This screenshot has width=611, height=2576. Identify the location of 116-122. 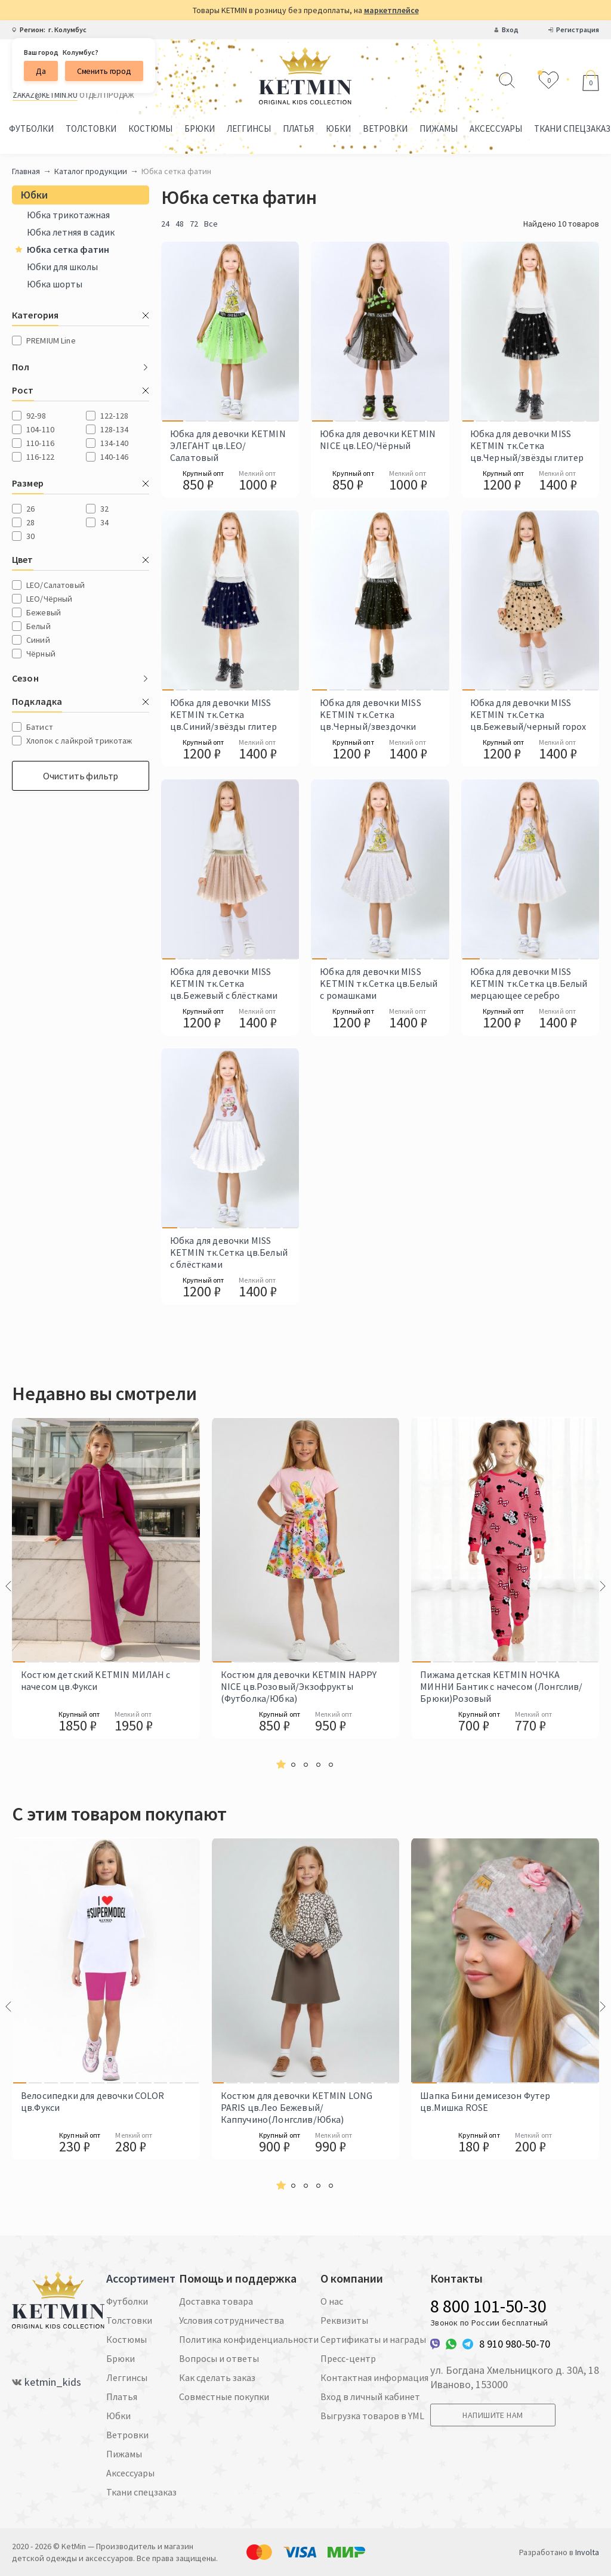
(40, 456).